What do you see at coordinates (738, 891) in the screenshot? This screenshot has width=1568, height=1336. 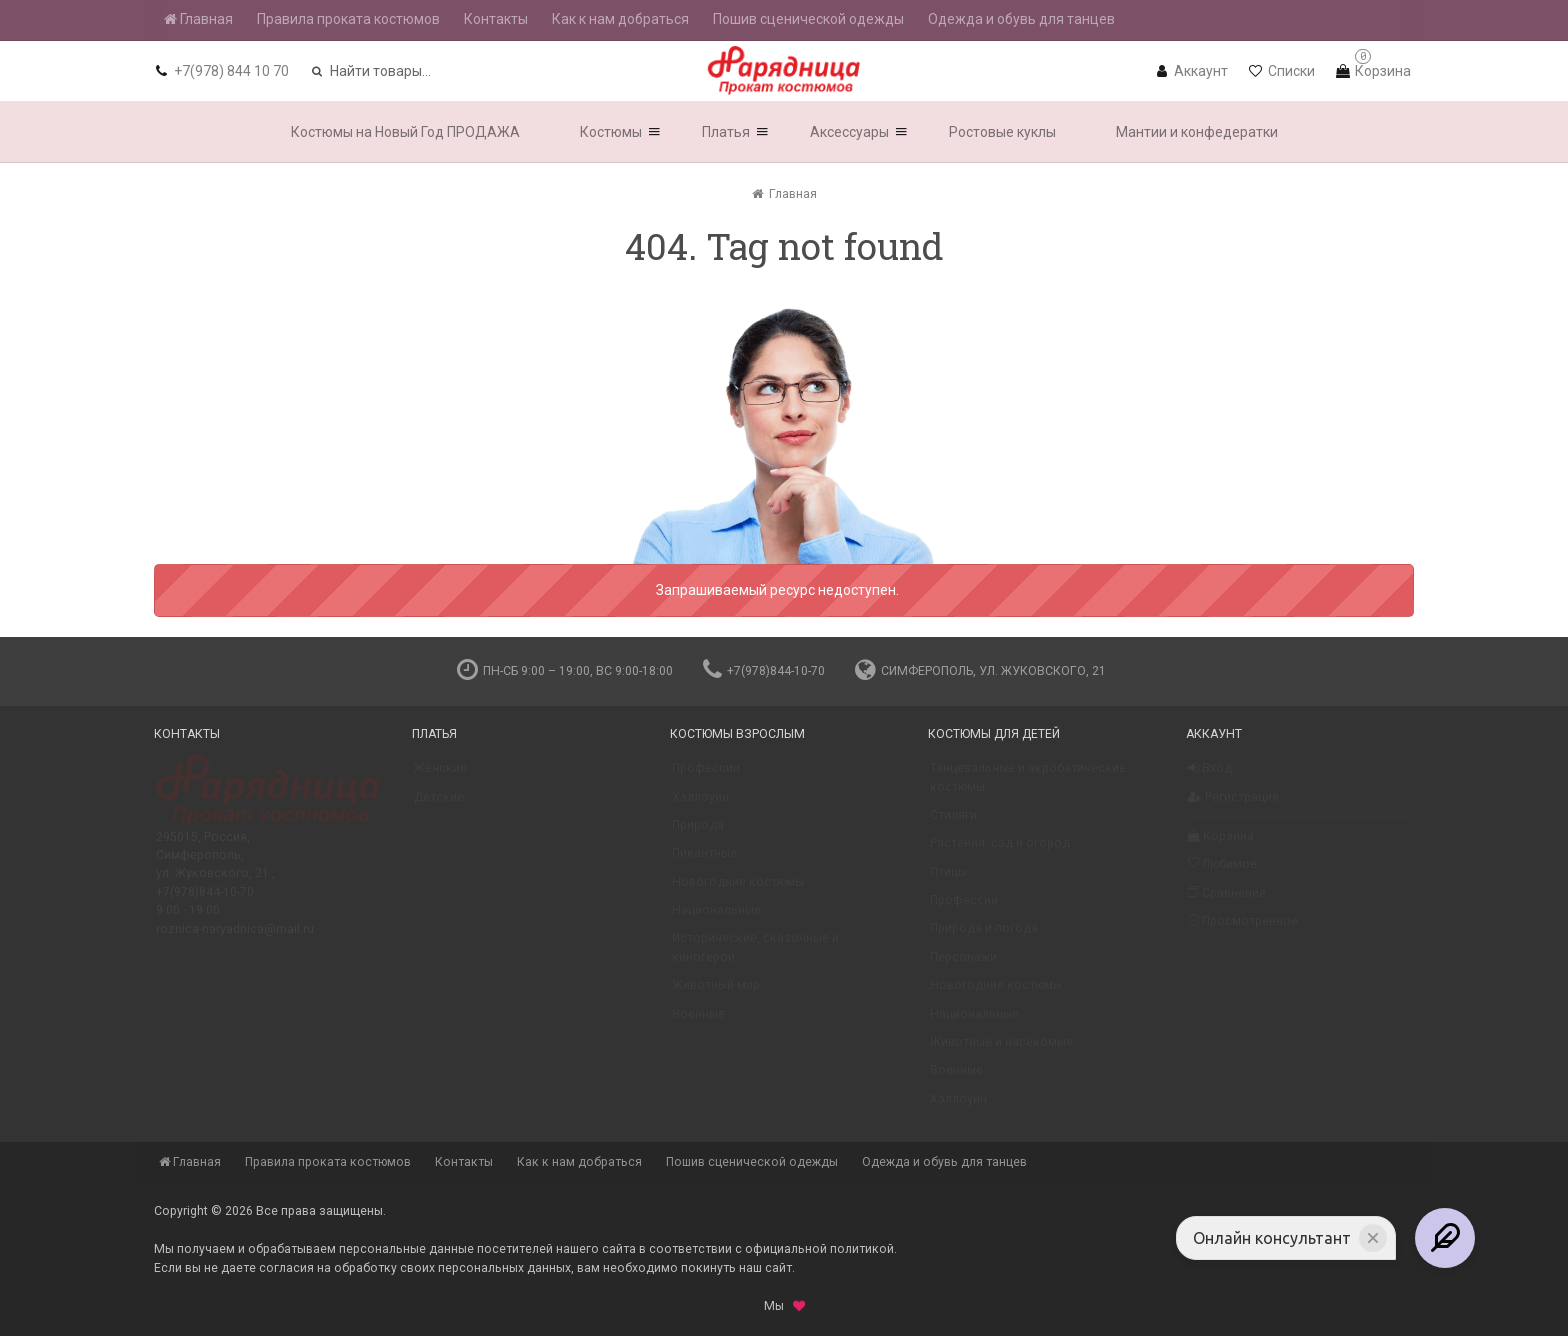 I see `Новогодние костюмы` at bounding box center [738, 891].